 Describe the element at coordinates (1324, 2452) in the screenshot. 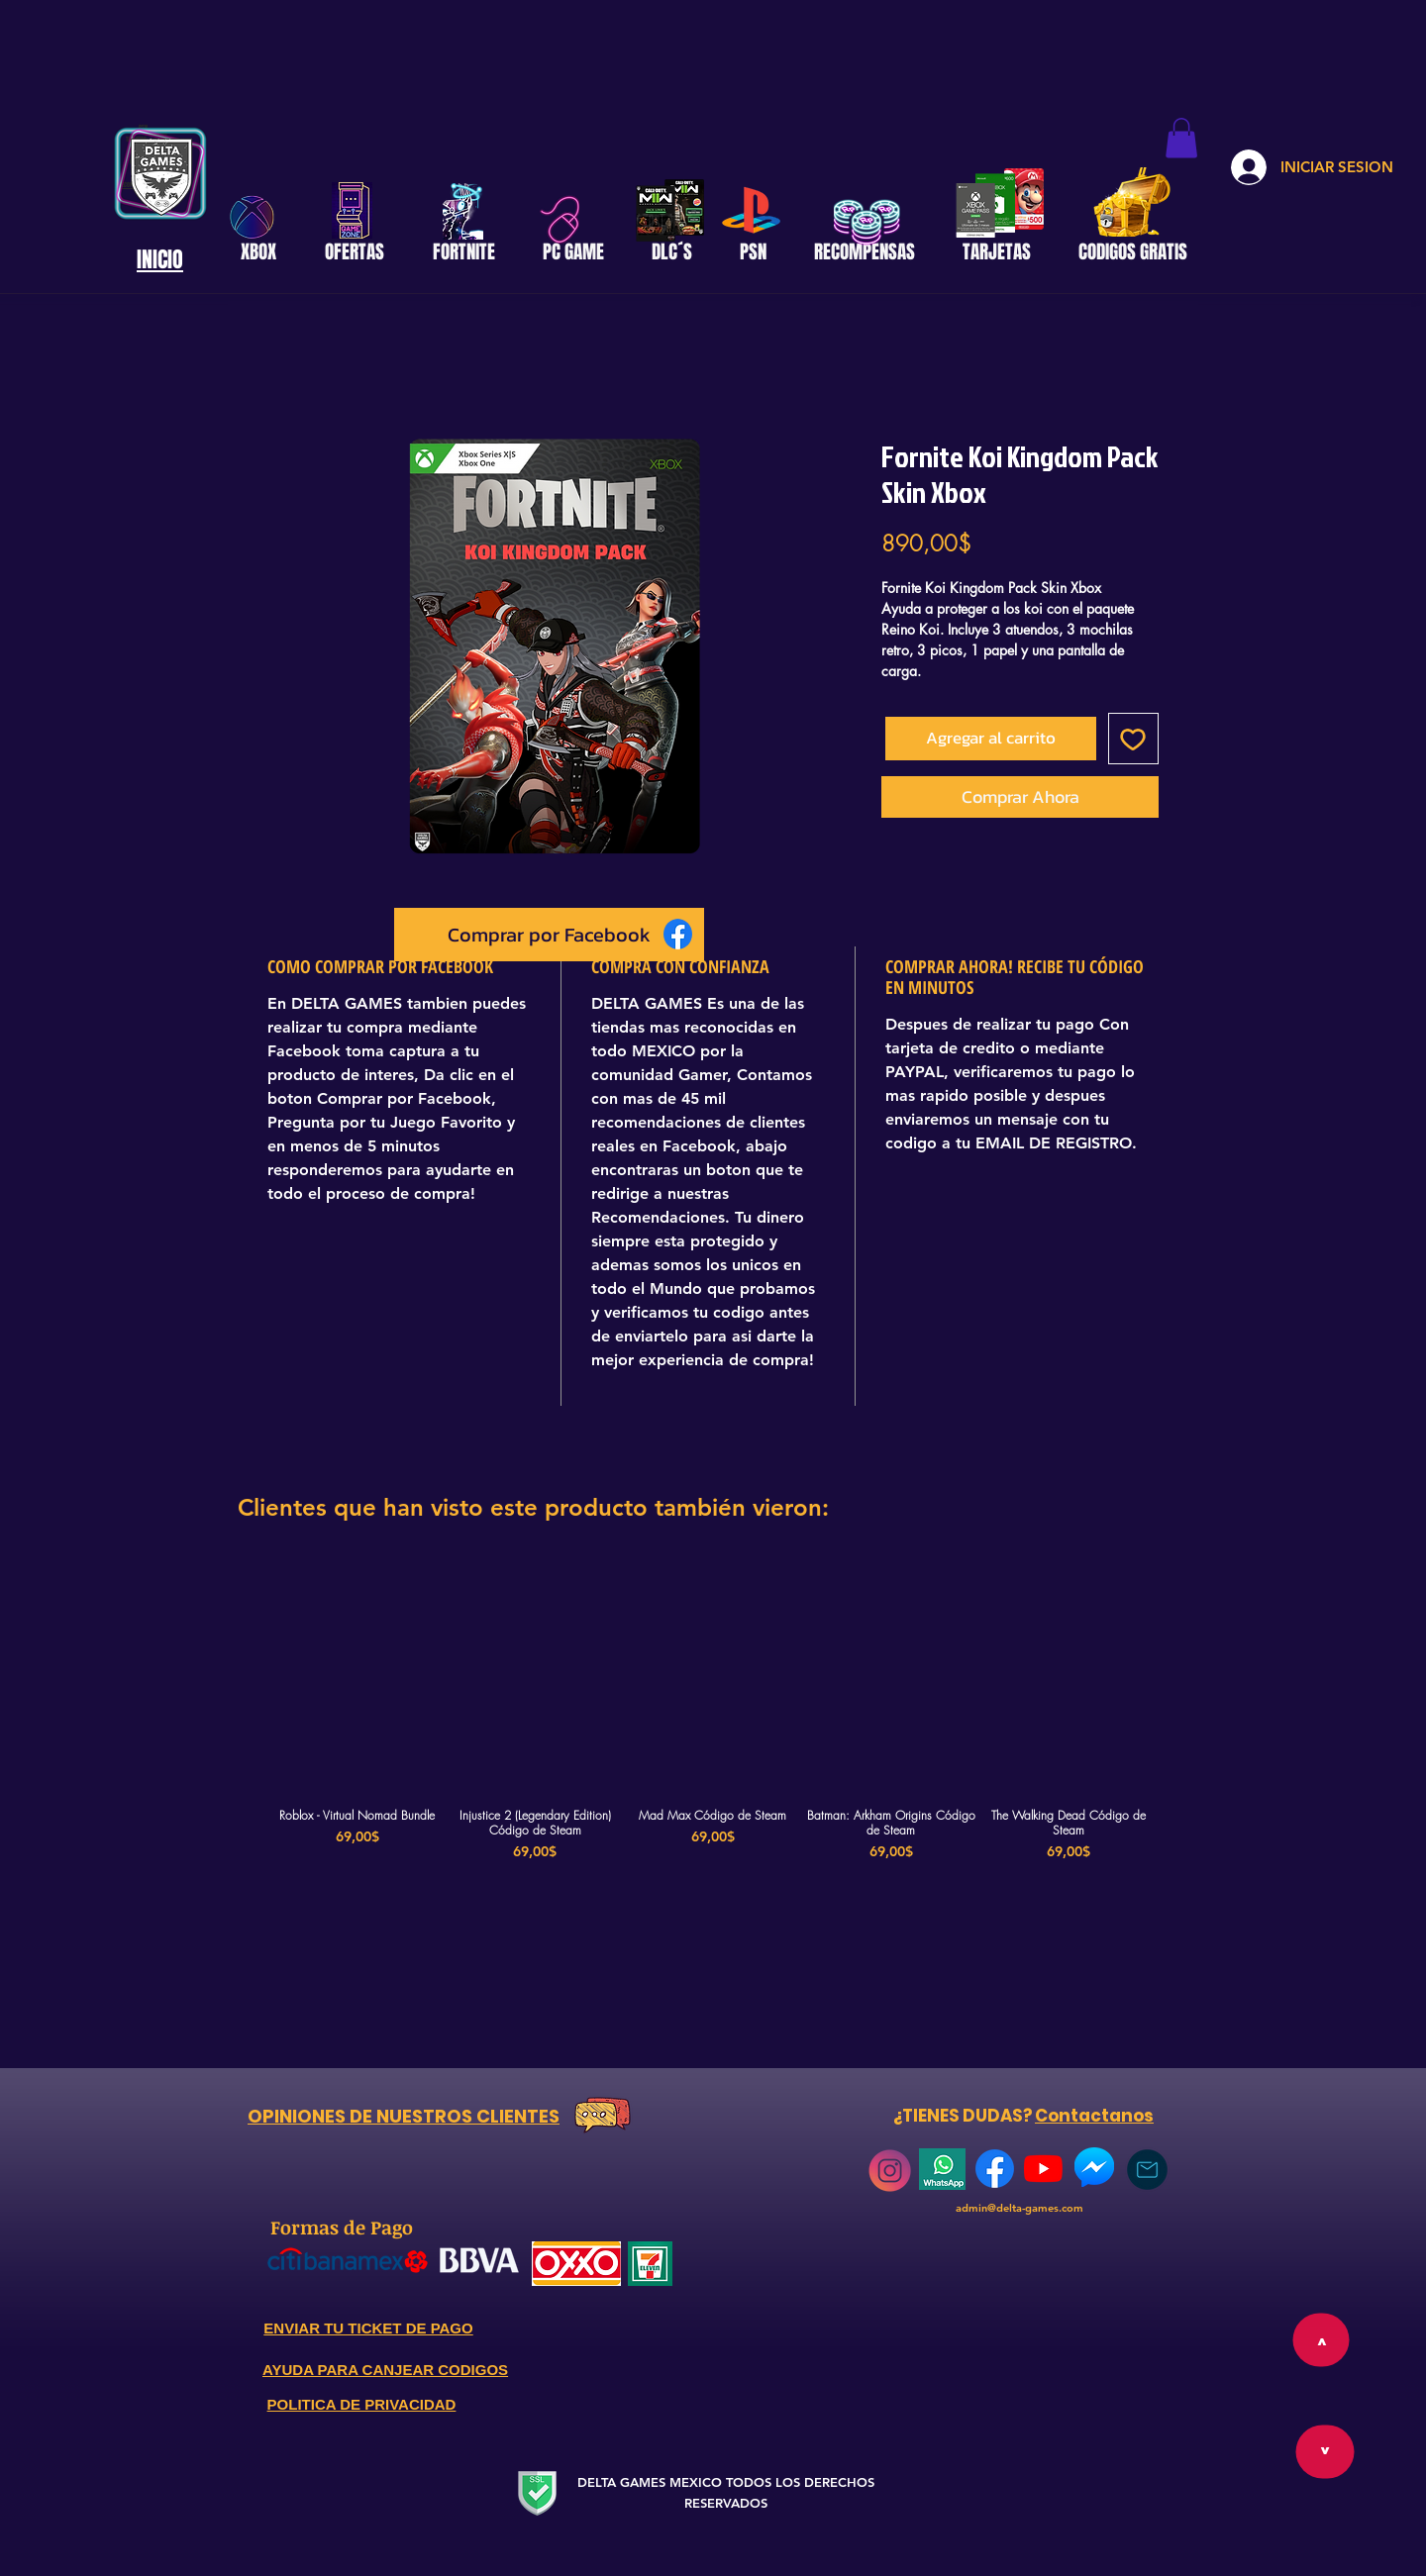

I see `[>]` at that location.